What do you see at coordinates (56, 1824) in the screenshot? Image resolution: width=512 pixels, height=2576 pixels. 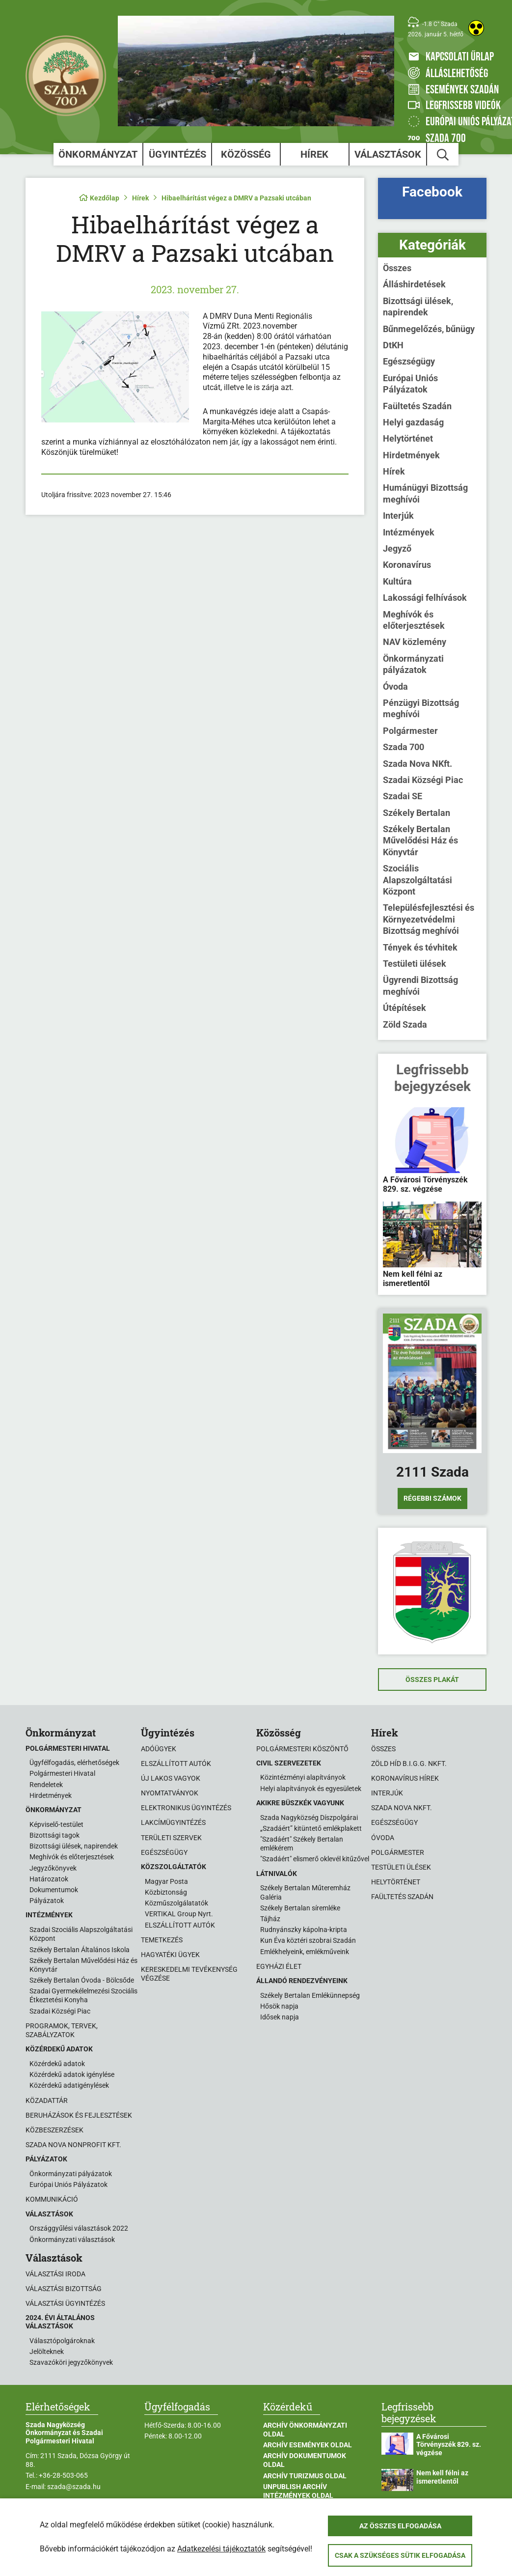 I see `Képviselő-testület` at bounding box center [56, 1824].